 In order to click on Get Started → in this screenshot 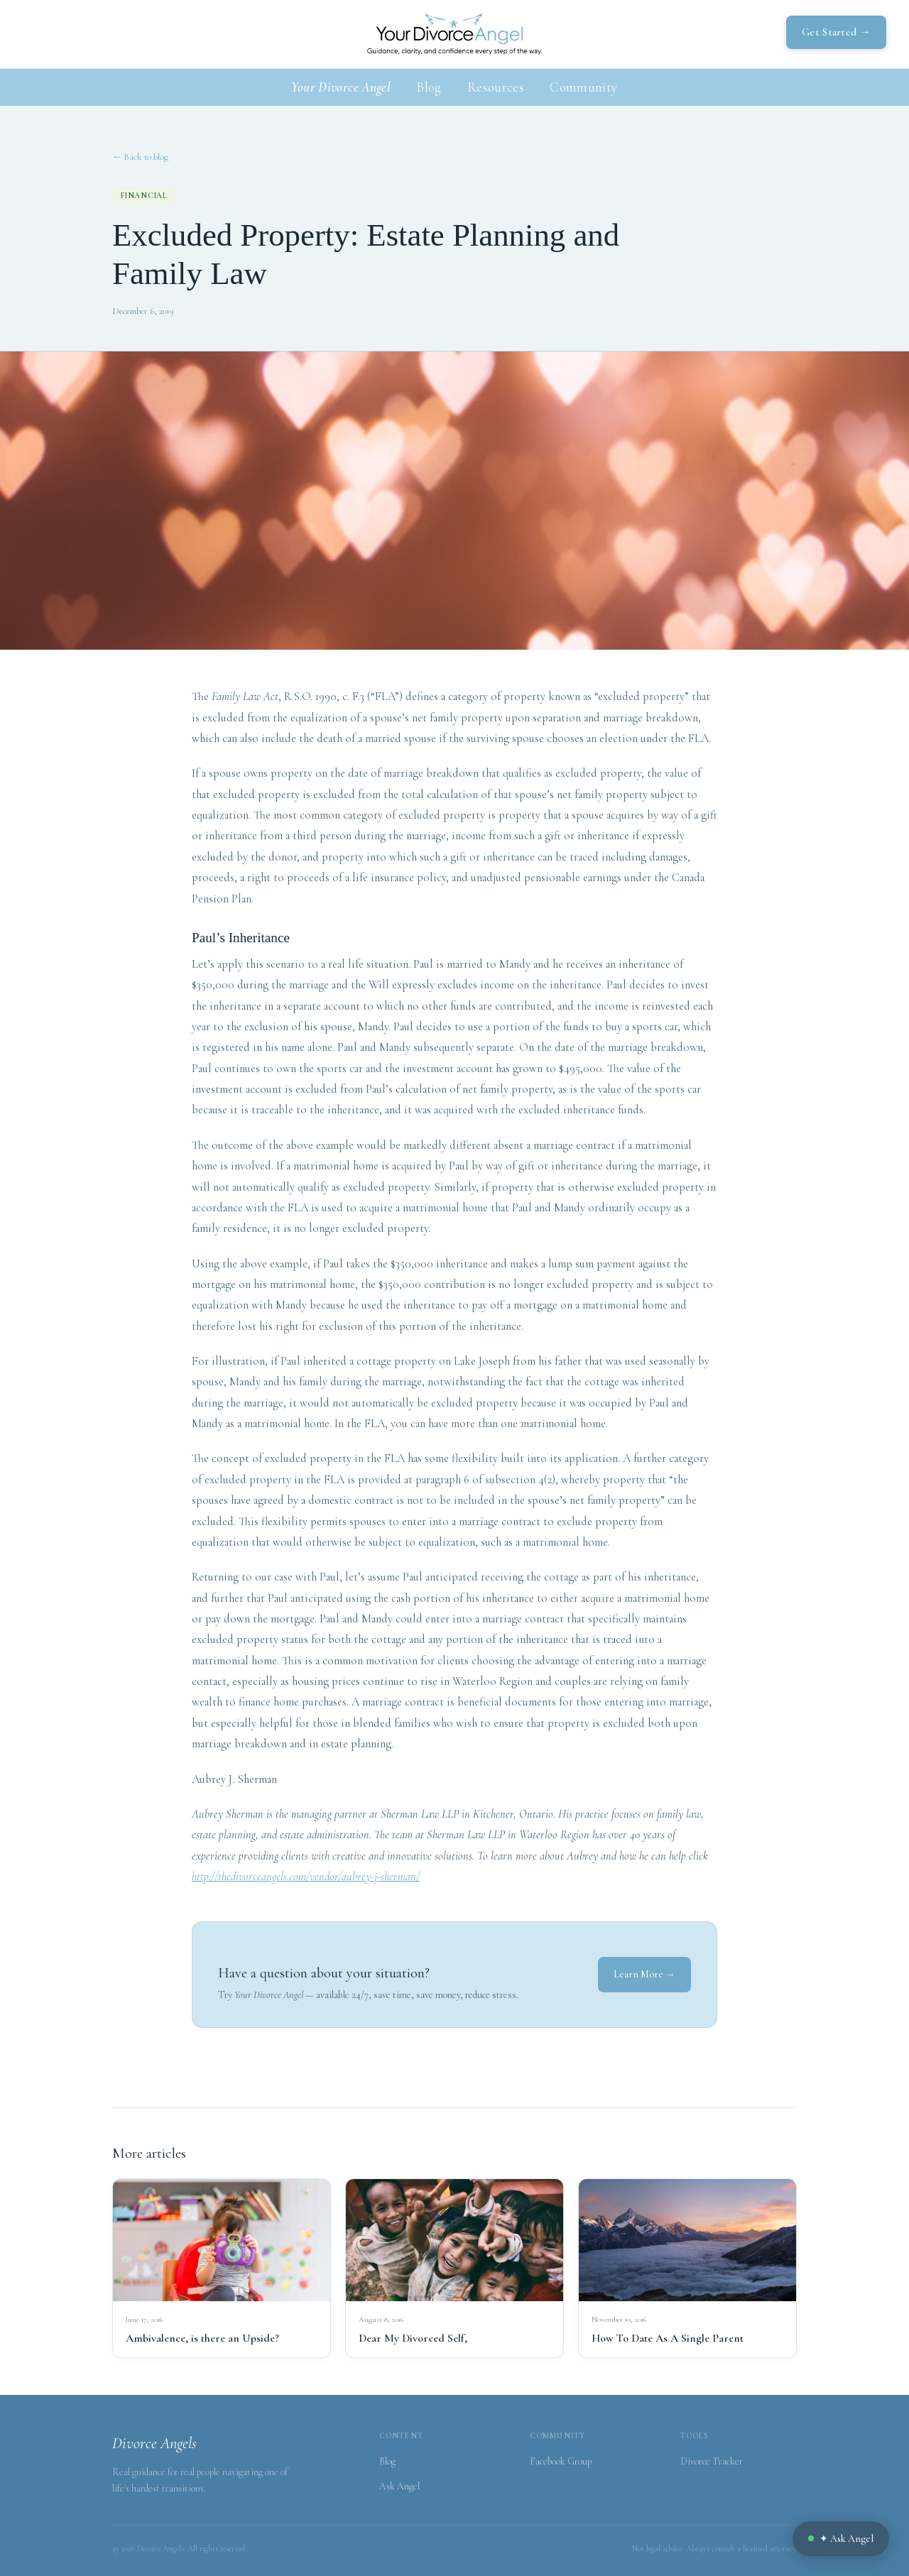, I will do `click(836, 32)`.